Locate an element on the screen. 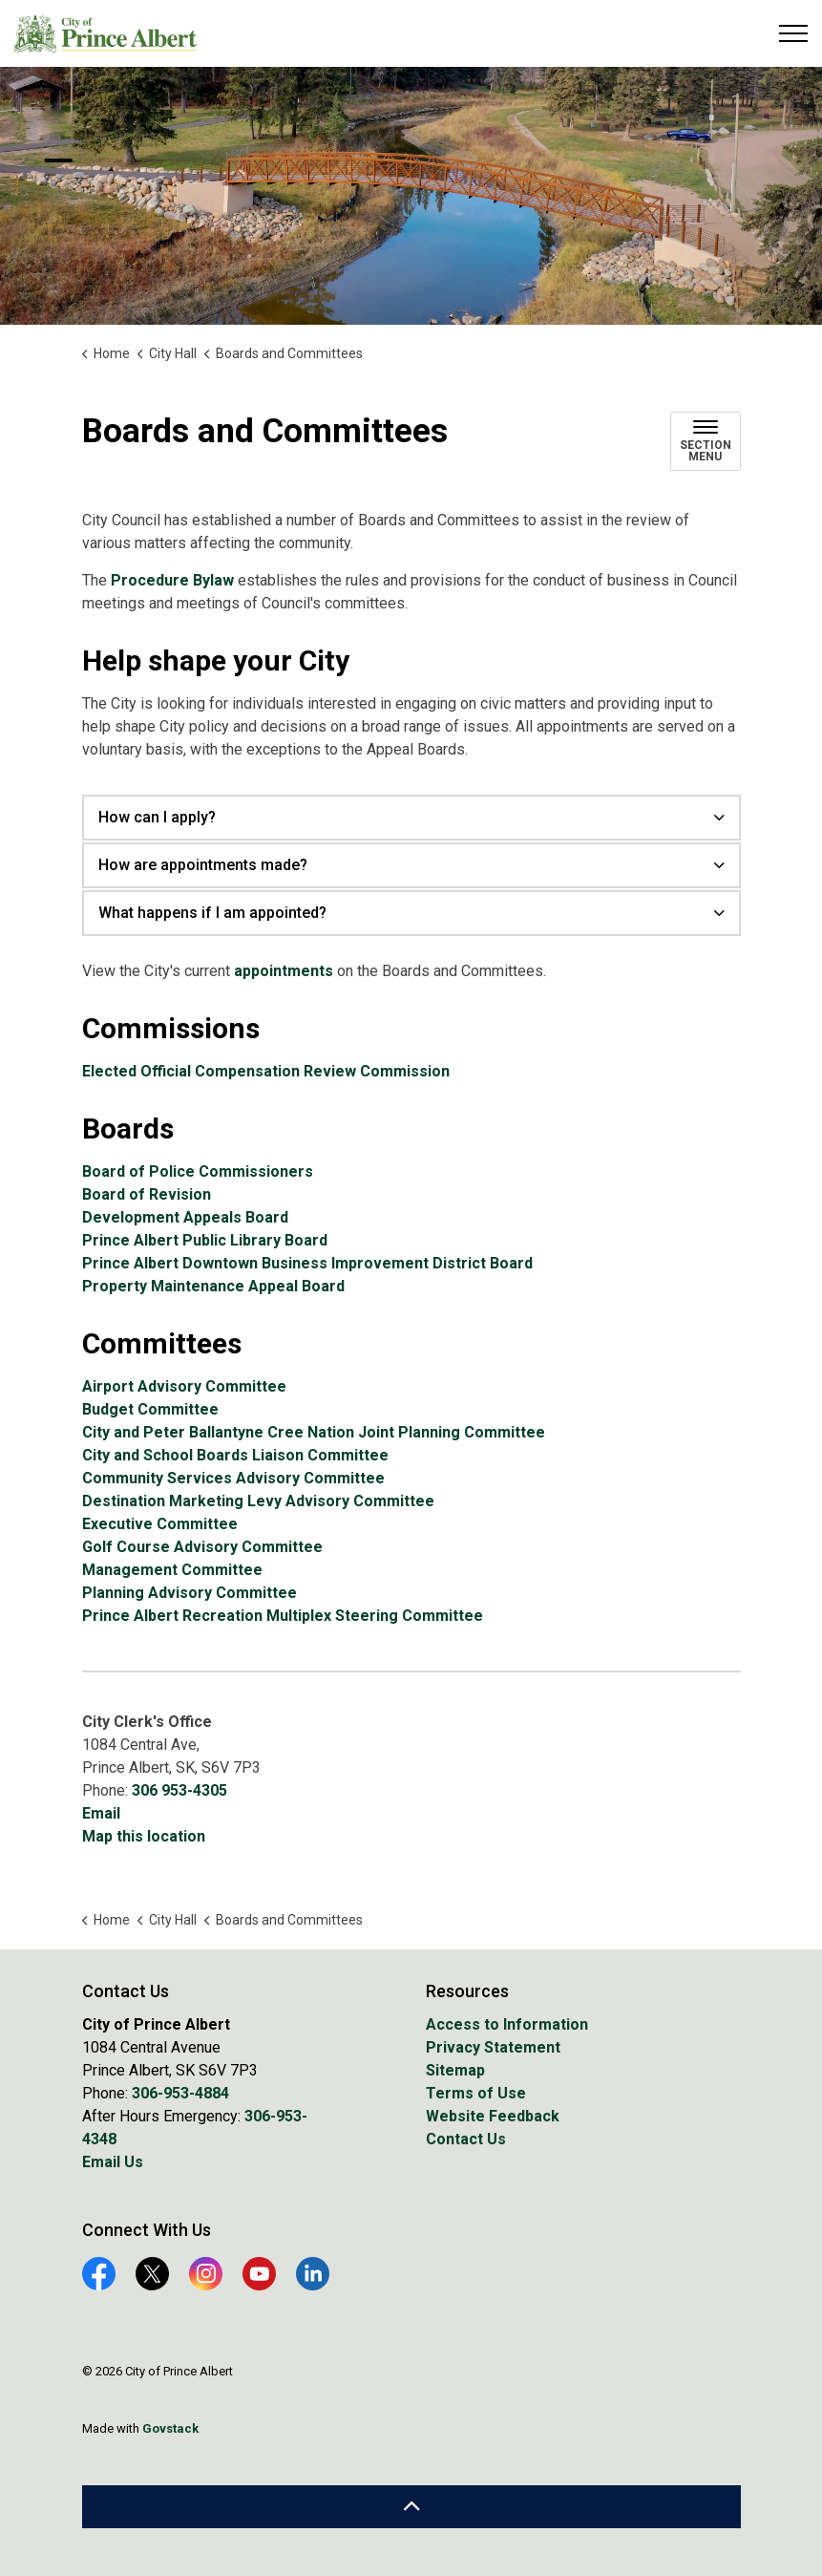 Image resolution: width=822 pixels, height=2576 pixels. Budget Committee is located at coordinates (150, 1409).